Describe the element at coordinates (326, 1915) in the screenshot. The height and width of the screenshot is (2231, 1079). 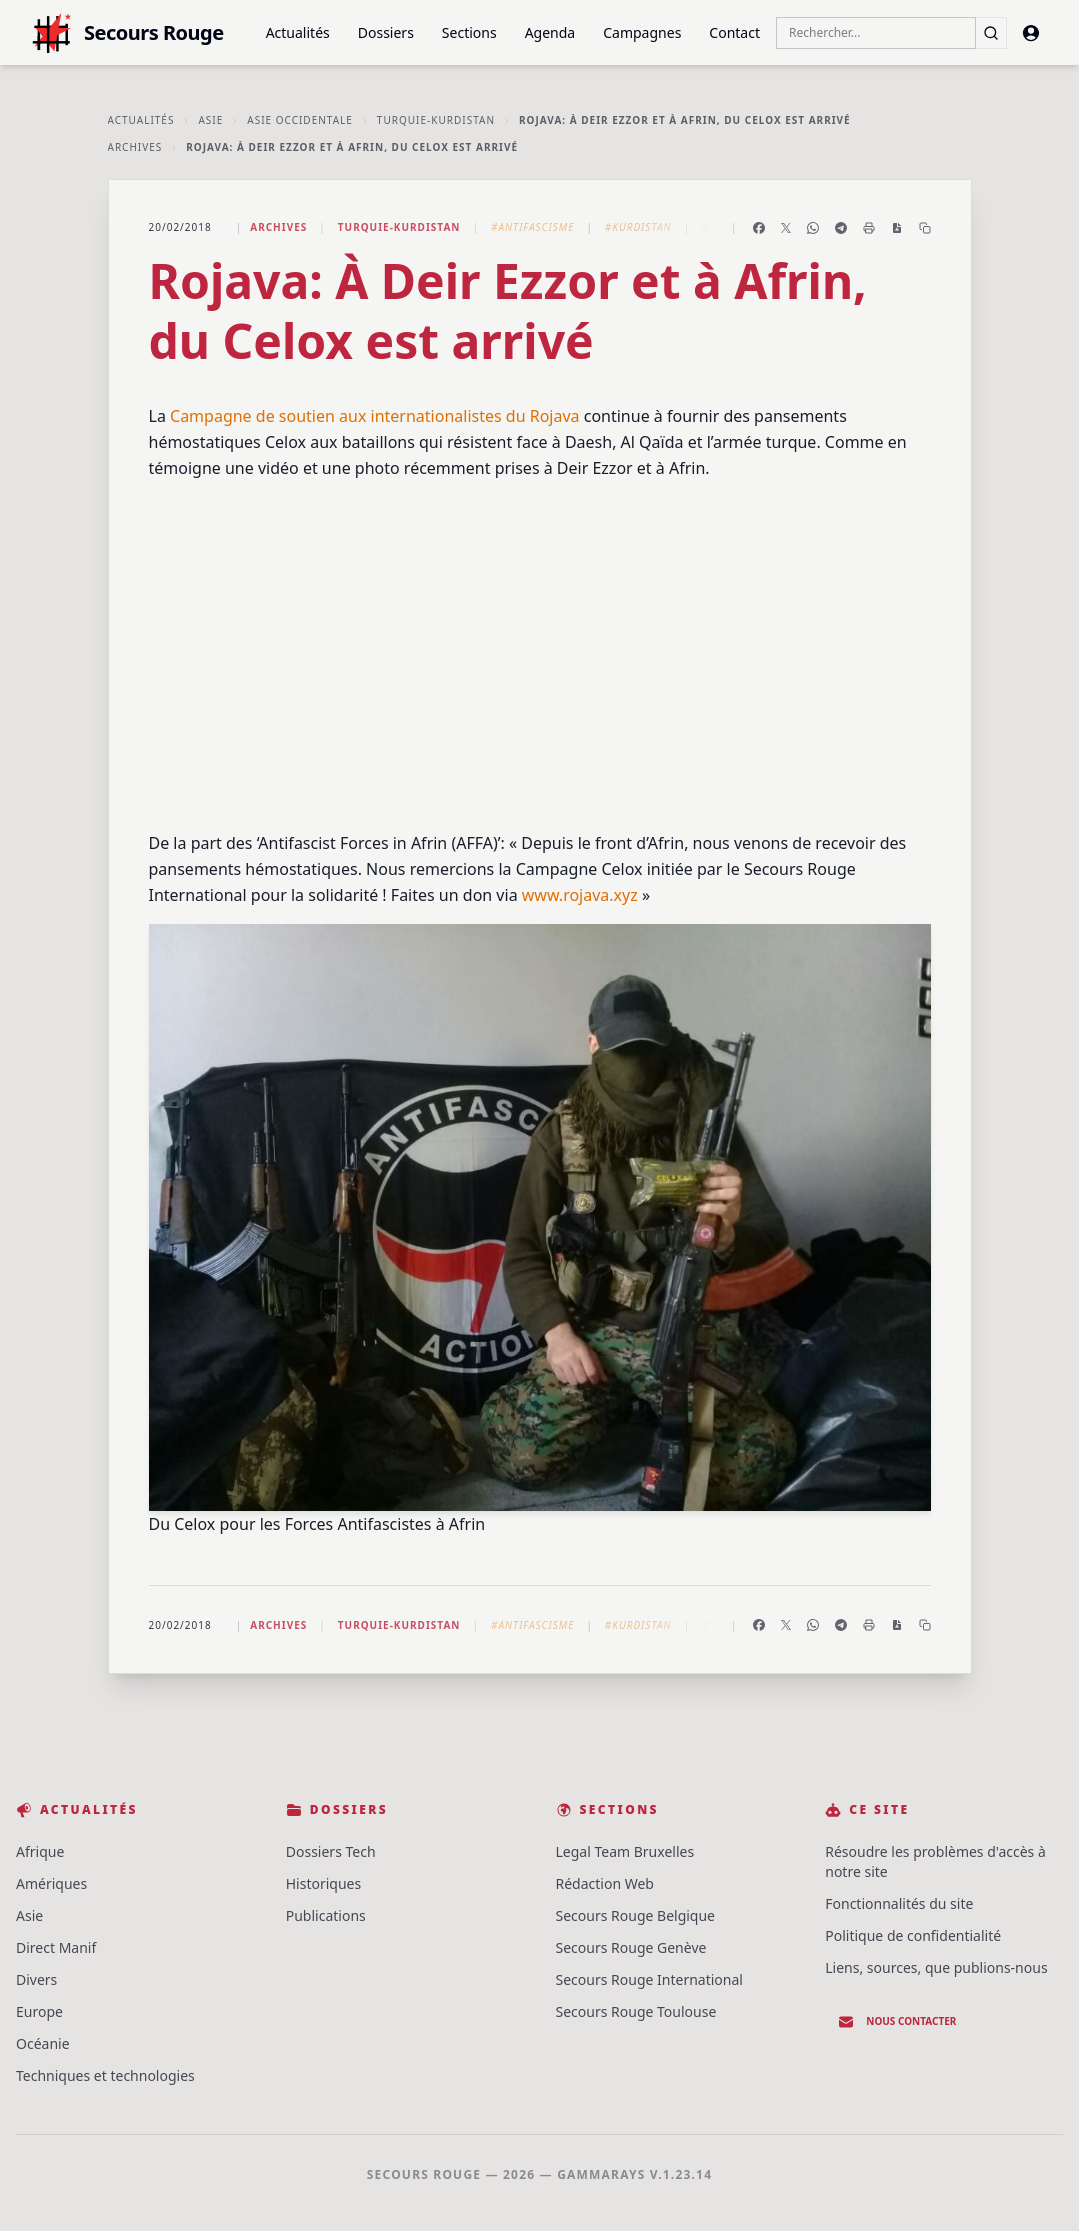
I see `Publications` at that location.